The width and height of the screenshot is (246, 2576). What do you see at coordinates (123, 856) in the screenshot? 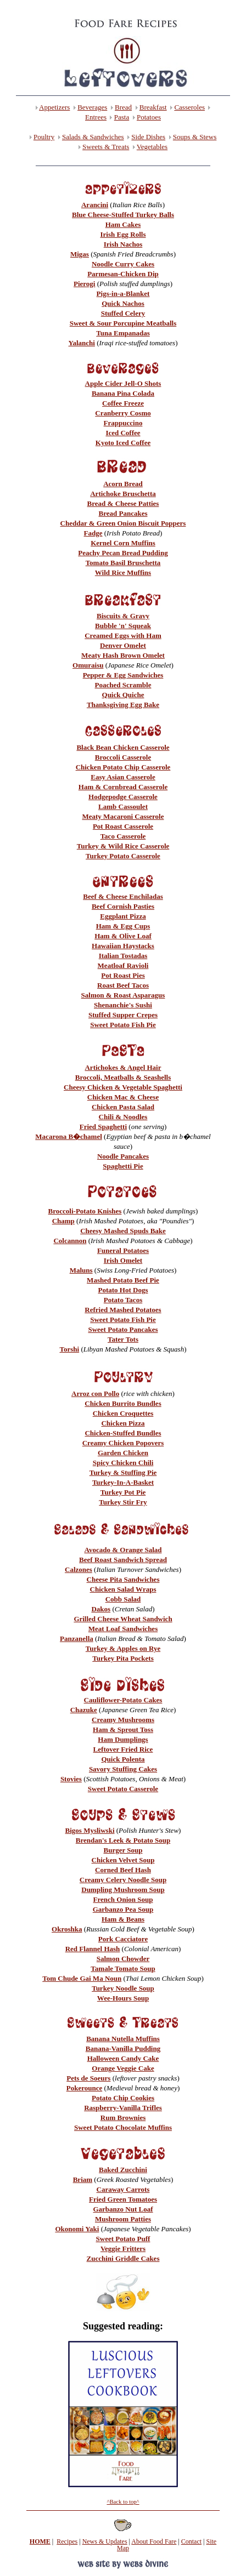
I see `Turkey Potato Casserole` at bounding box center [123, 856].